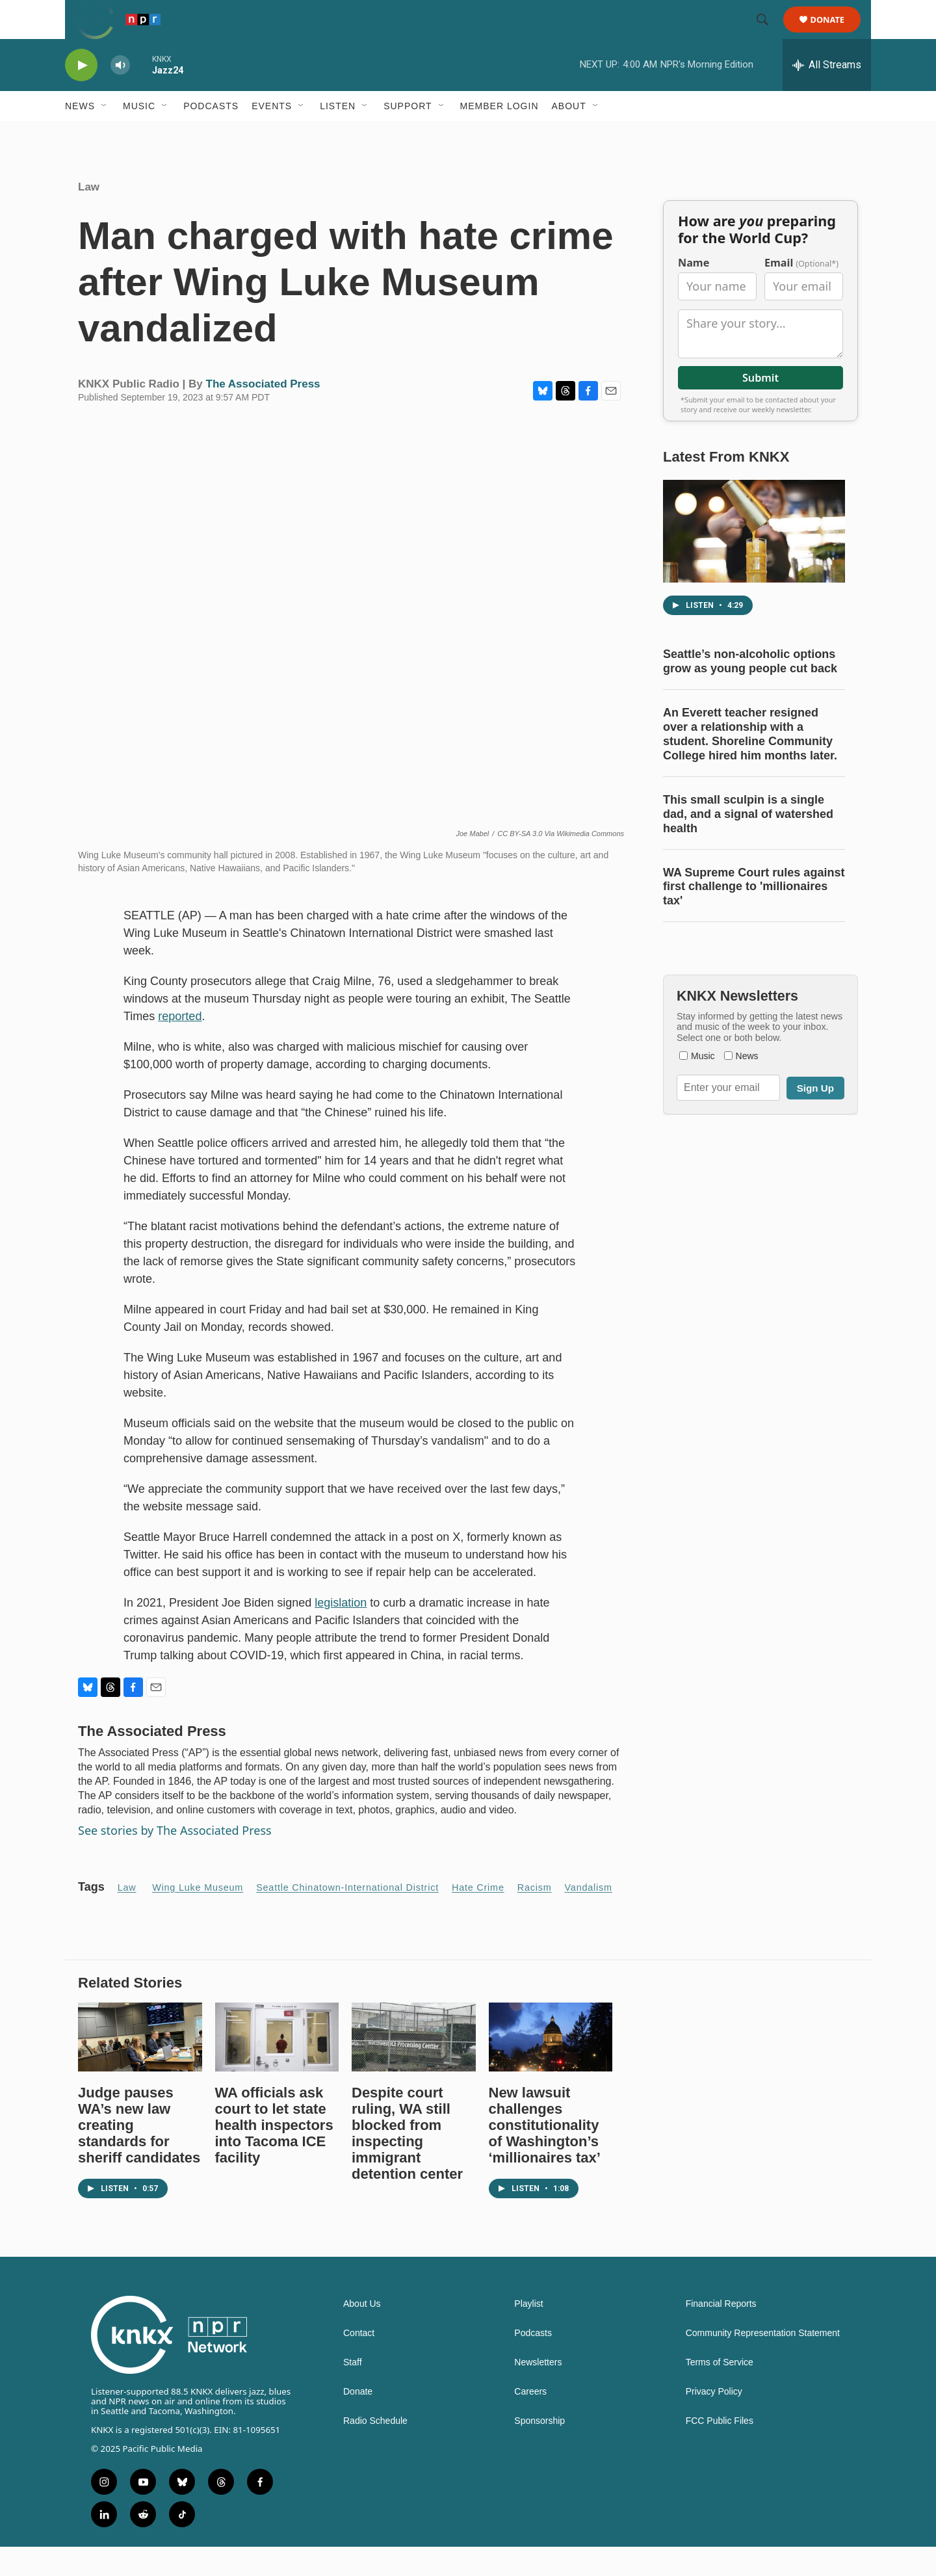 This screenshot has width=936, height=2576. What do you see at coordinates (120, 94) in the screenshot?
I see `[volume]` at bounding box center [120, 94].